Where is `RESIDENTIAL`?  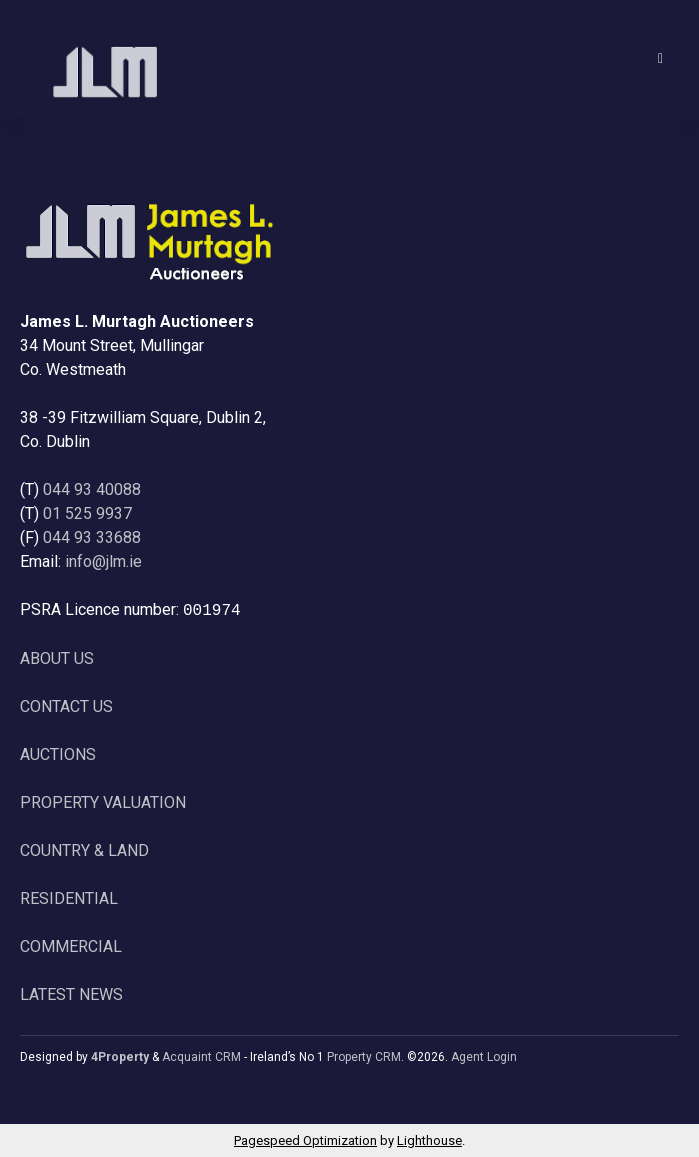 RESIDENTIAL is located at coordinates (69, 898).